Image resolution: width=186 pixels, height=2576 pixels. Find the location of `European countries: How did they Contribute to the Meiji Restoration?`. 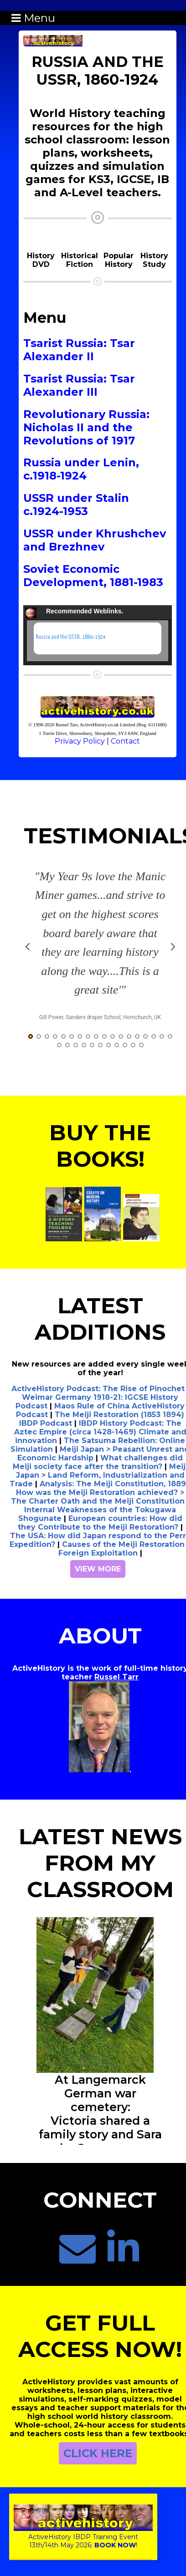

European countries: How did they Contribute to the Meiji Restoration? is located at coordinates (100, 1526).